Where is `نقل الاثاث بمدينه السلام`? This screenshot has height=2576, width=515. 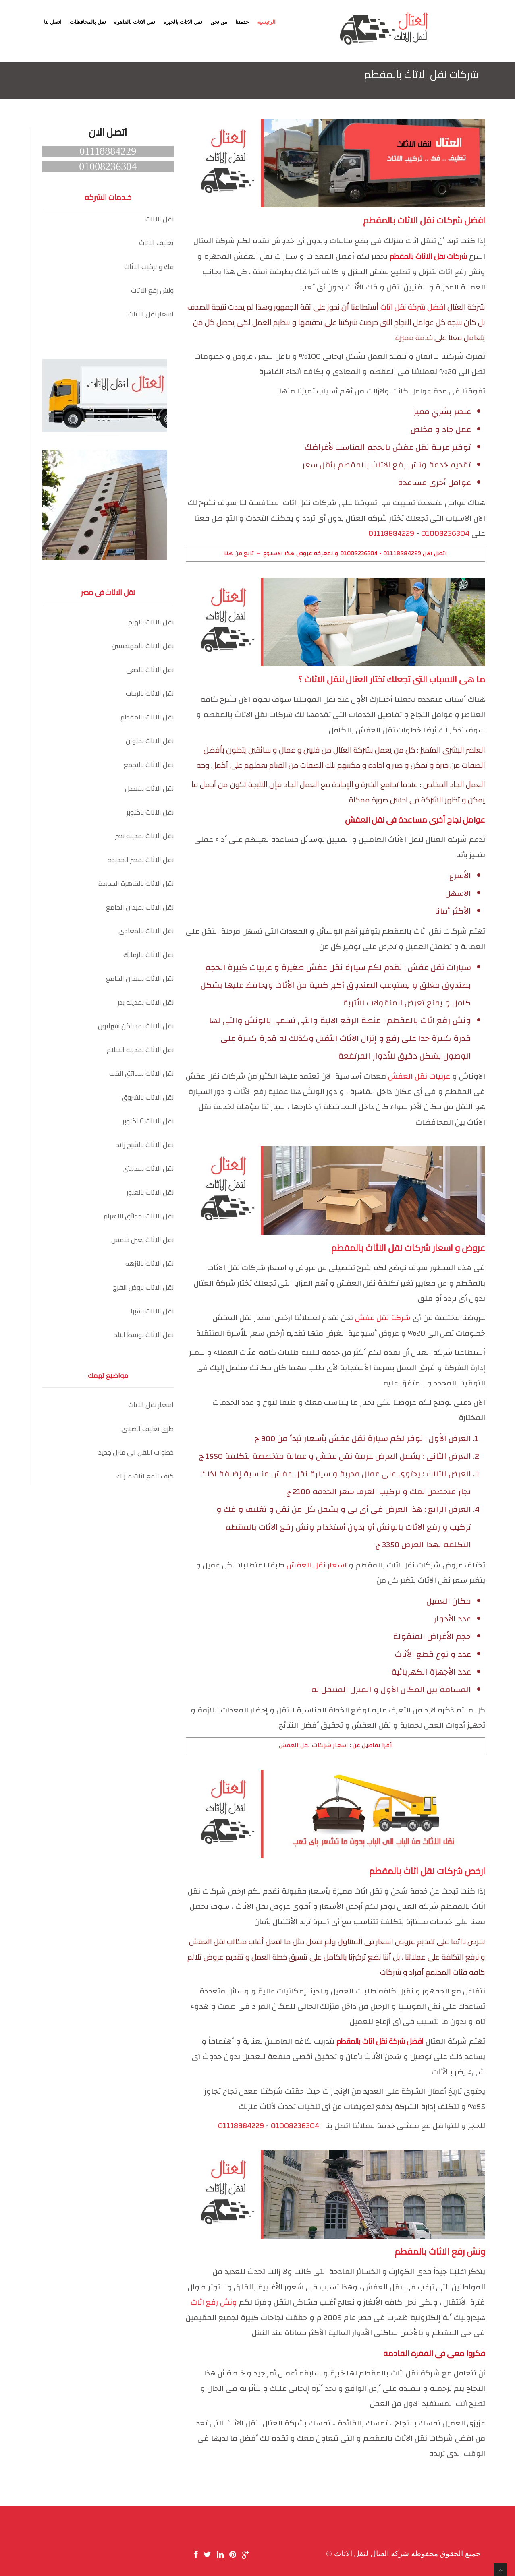
نقل الاثاث بمدينه السلام is located at coordinates (140, 1049).